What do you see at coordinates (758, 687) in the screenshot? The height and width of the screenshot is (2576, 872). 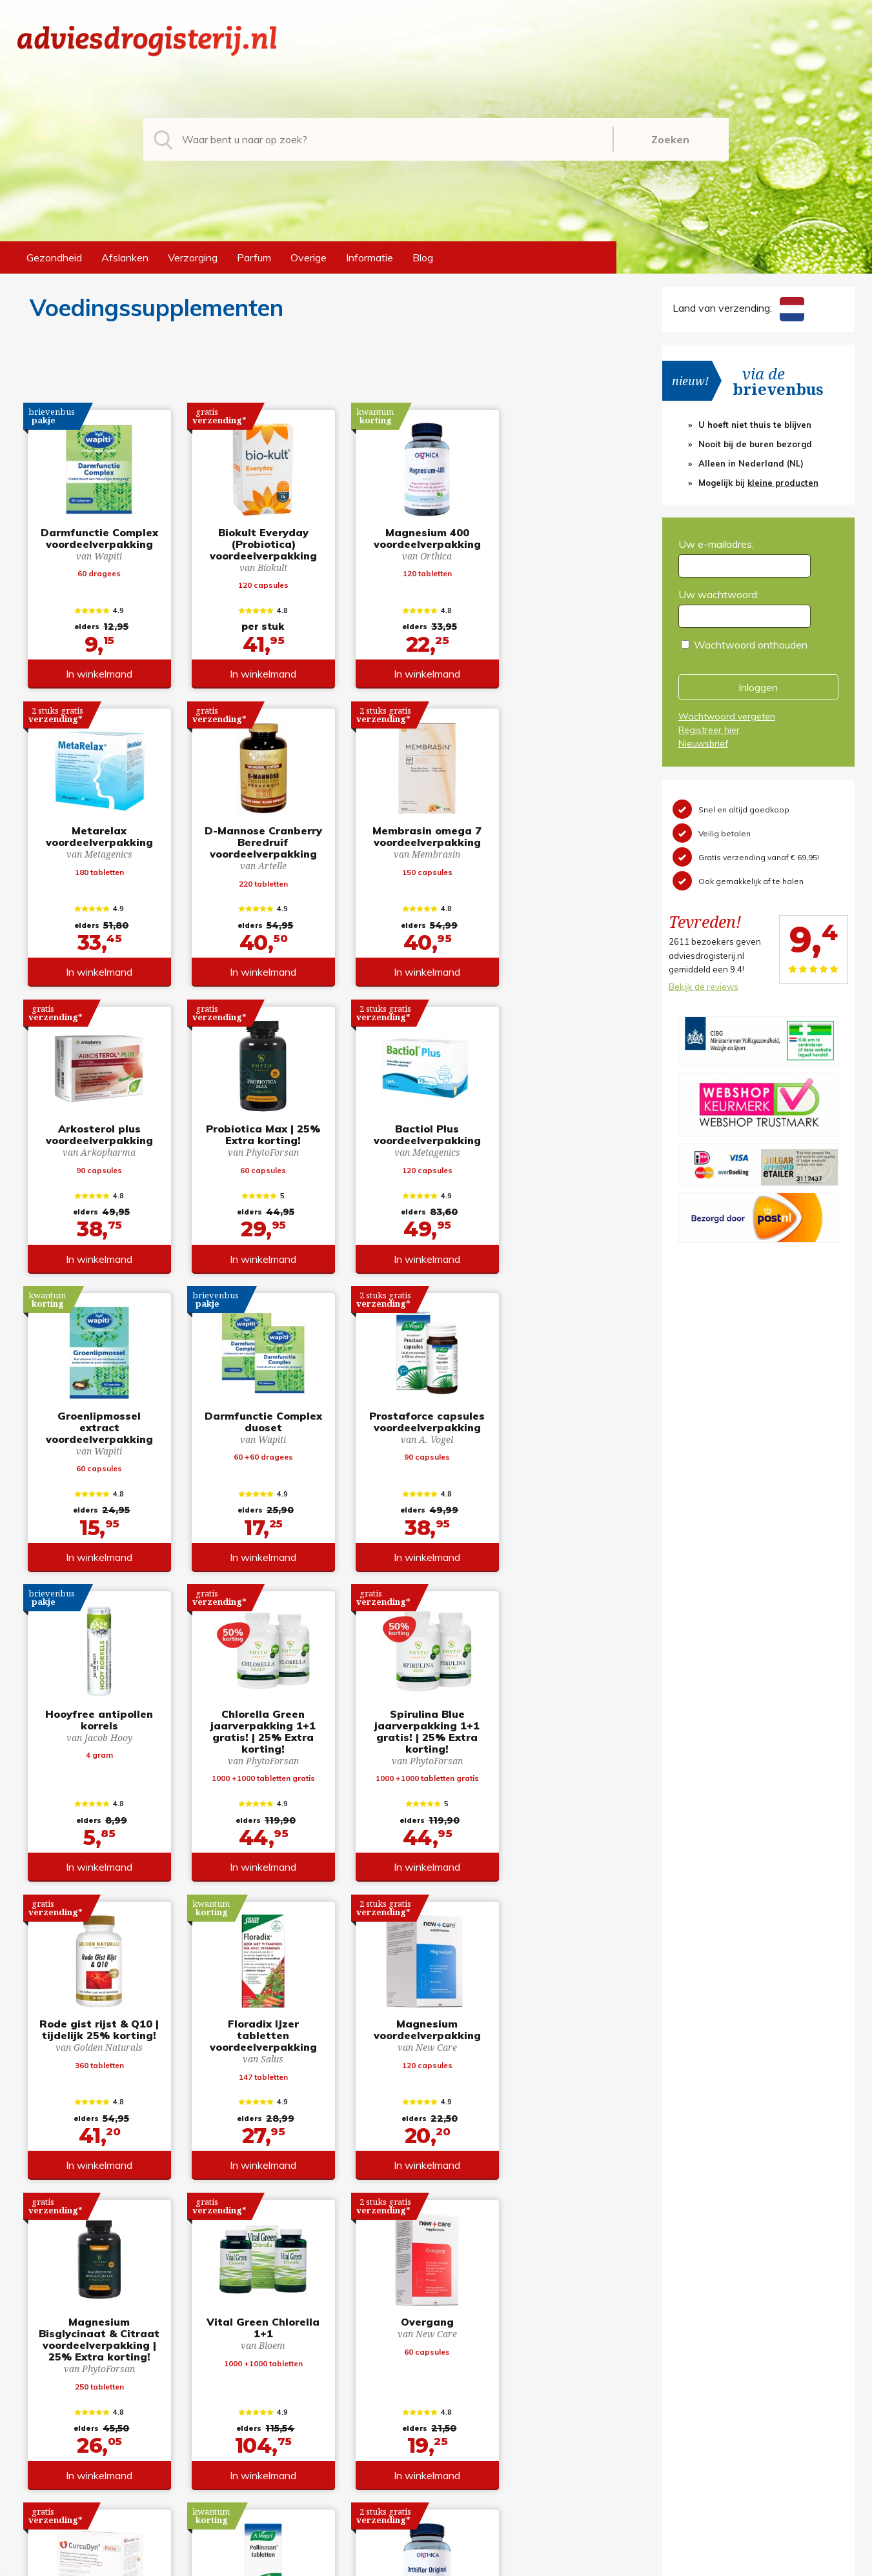 I see `Inloggen` at bounding box center [758, 687].